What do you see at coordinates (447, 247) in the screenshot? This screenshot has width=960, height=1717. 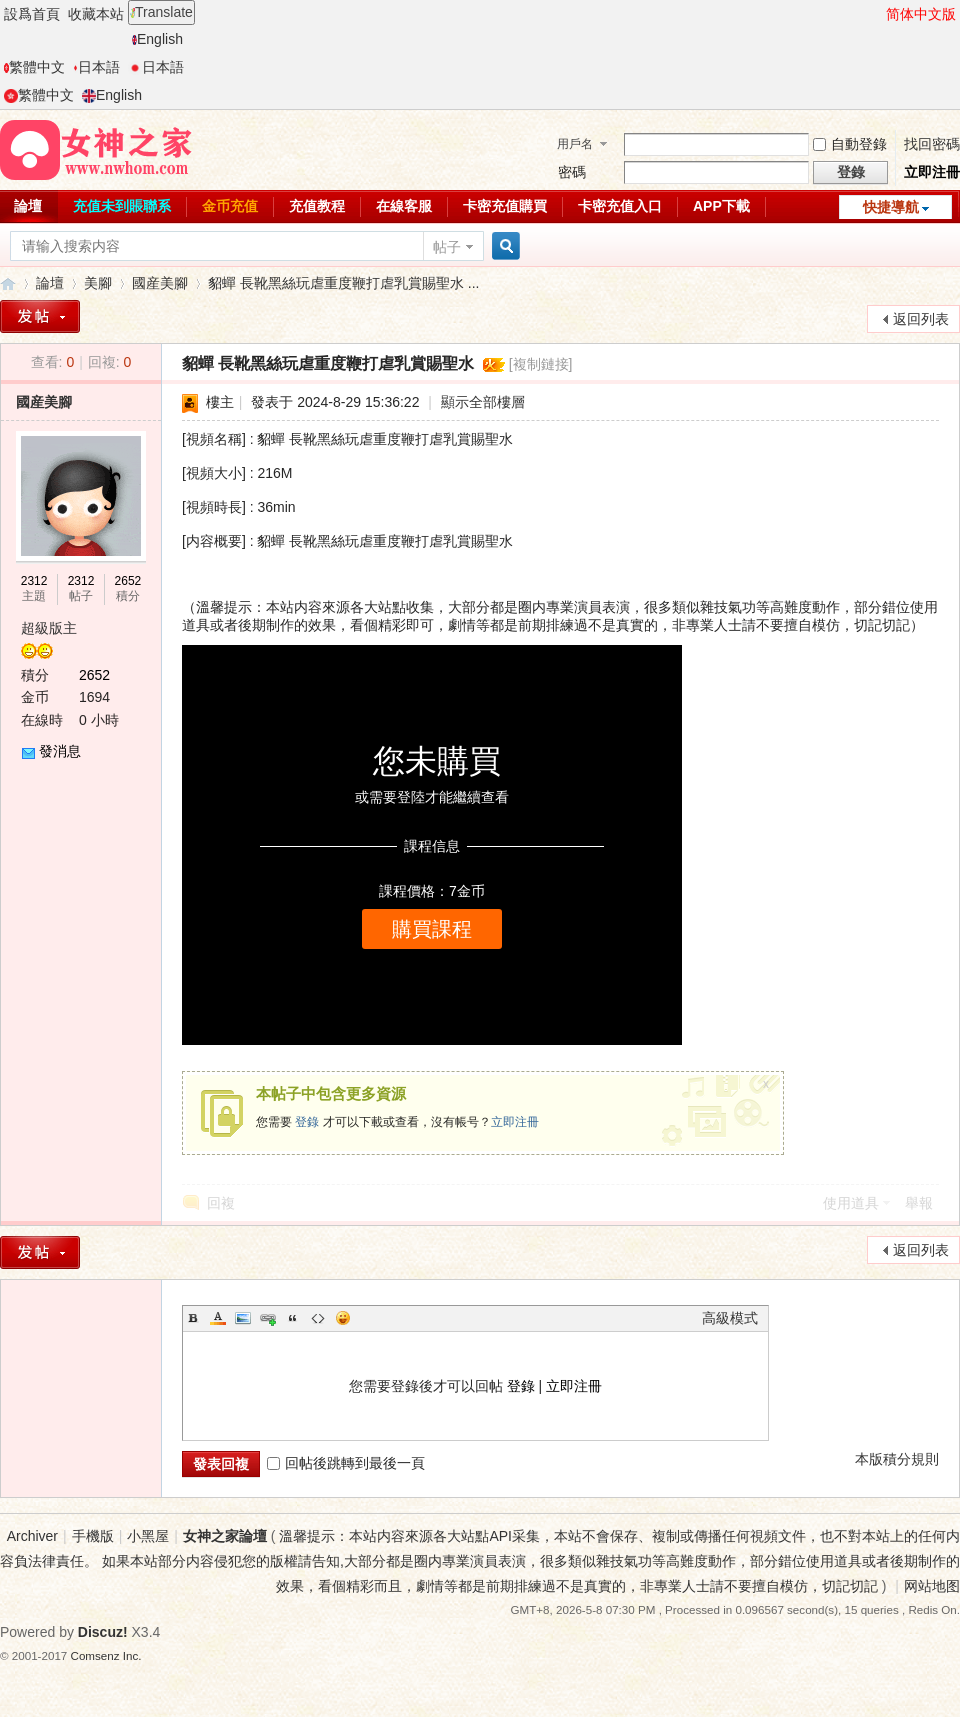 I see `帖子` at bounding box center [447, 247].